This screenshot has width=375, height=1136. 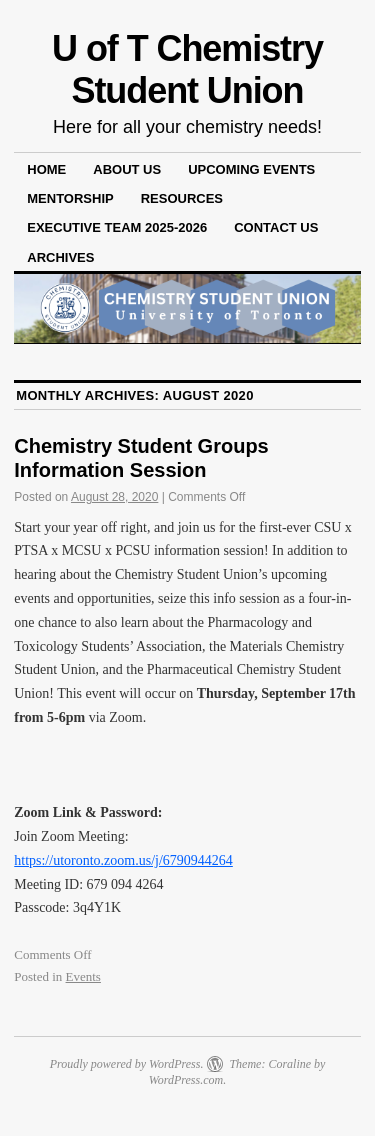 I want to click on Upcoming Events, so click(x=251, y=169).